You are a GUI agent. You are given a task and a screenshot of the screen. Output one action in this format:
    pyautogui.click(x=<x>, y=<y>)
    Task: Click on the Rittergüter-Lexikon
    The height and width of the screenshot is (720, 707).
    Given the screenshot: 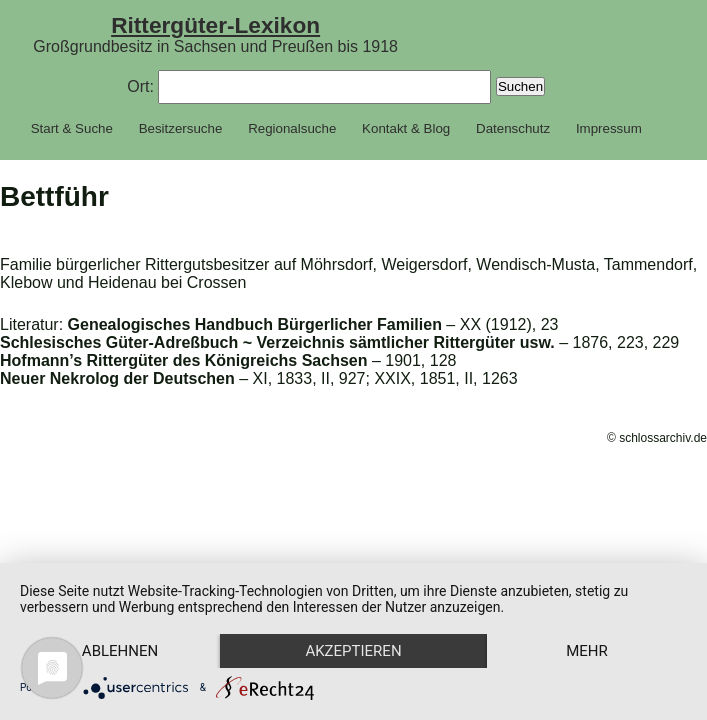 What is the action you would take?
    pyautogui.click(x=215, y=25)
    